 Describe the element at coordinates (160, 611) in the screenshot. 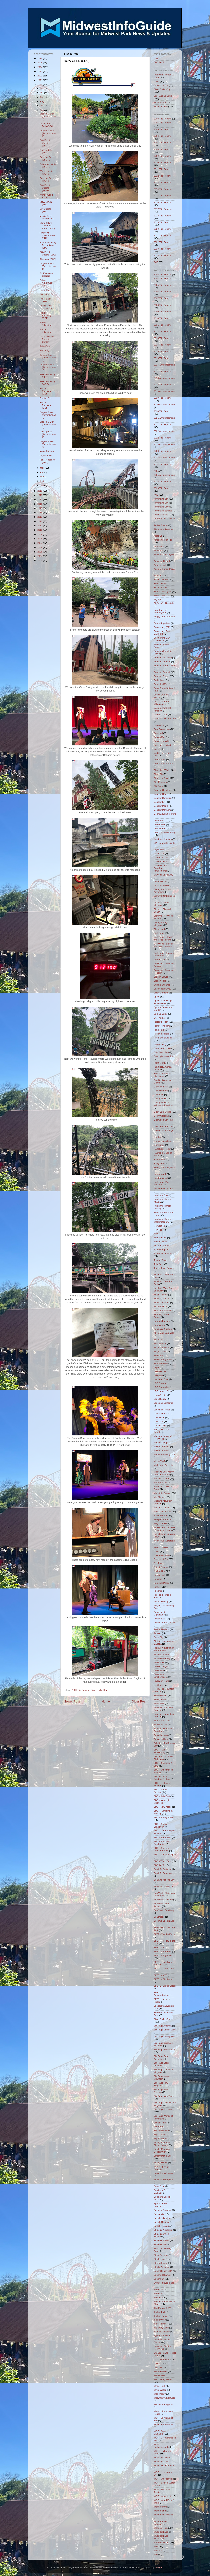

I see `Boardwalk at Hersheypark` at that location.